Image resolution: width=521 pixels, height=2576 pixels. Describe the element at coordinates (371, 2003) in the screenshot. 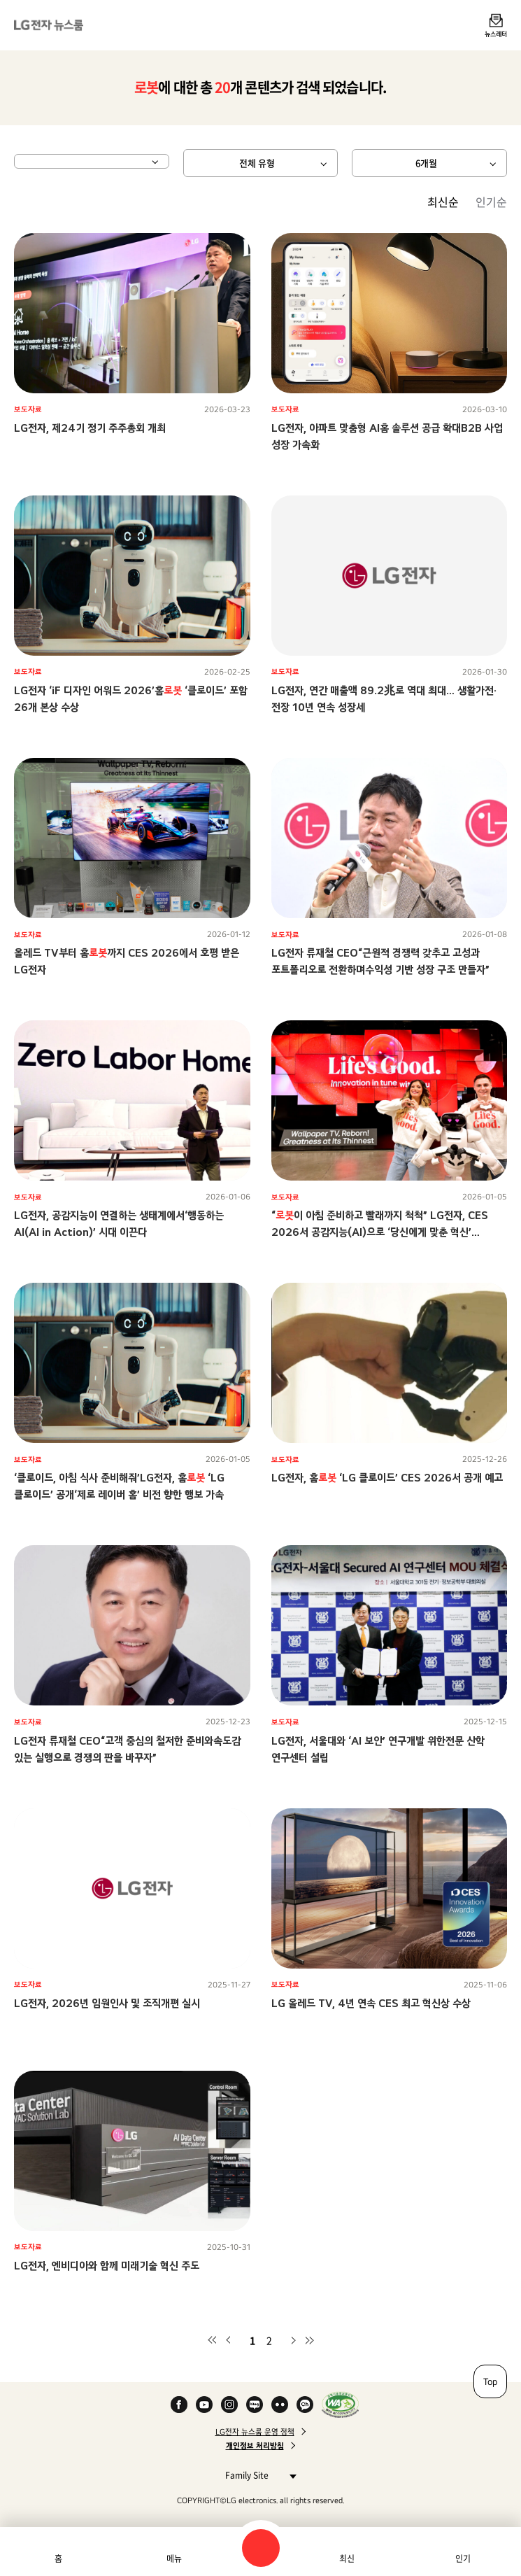

I see `LG 올레드 TV, 4년 연속 CES 최고 혁신상 수상` at that location.